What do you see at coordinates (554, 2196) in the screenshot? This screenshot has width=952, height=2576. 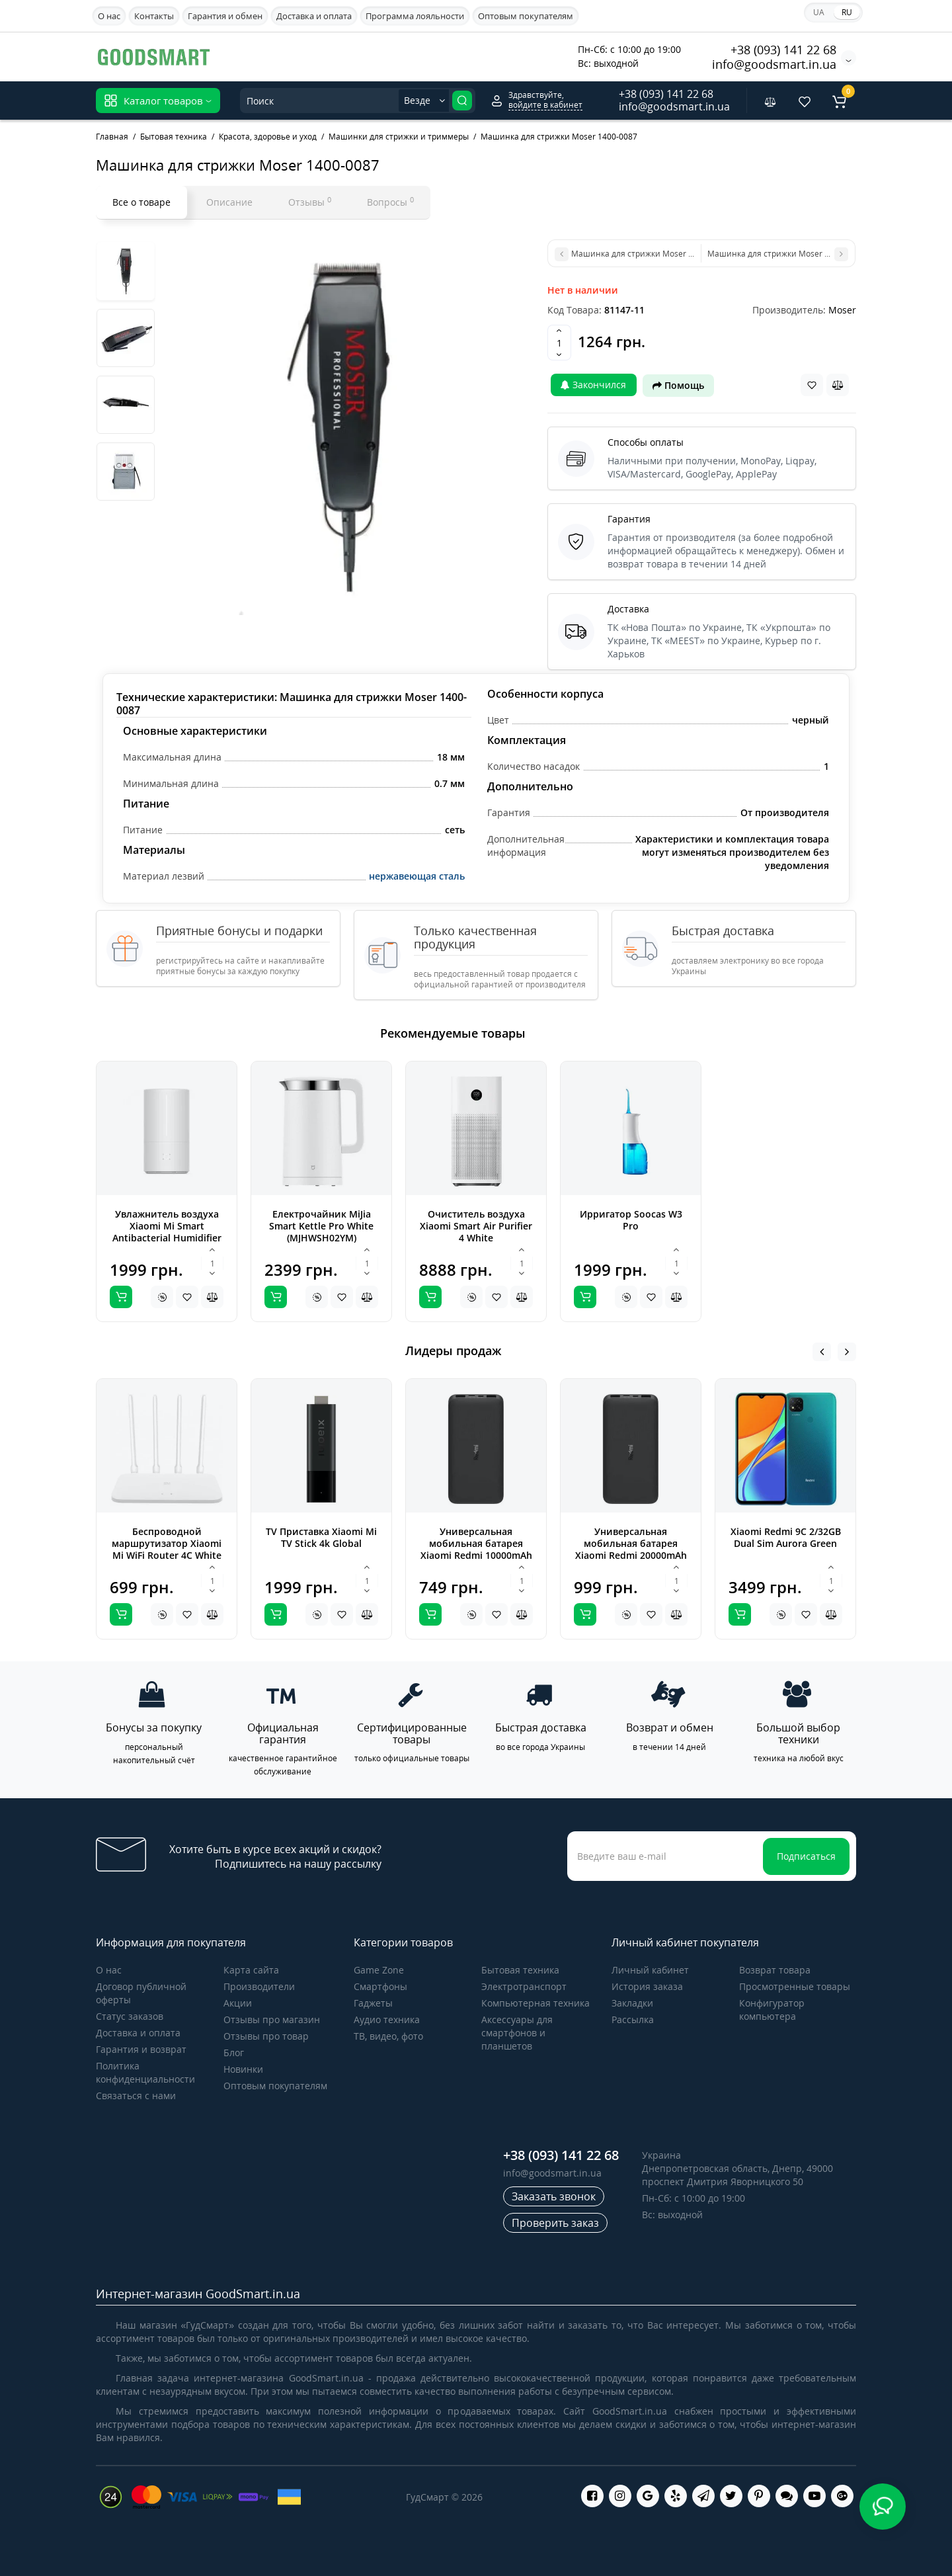 I see `Заказать звонок` at bounding box center [554, 2196].